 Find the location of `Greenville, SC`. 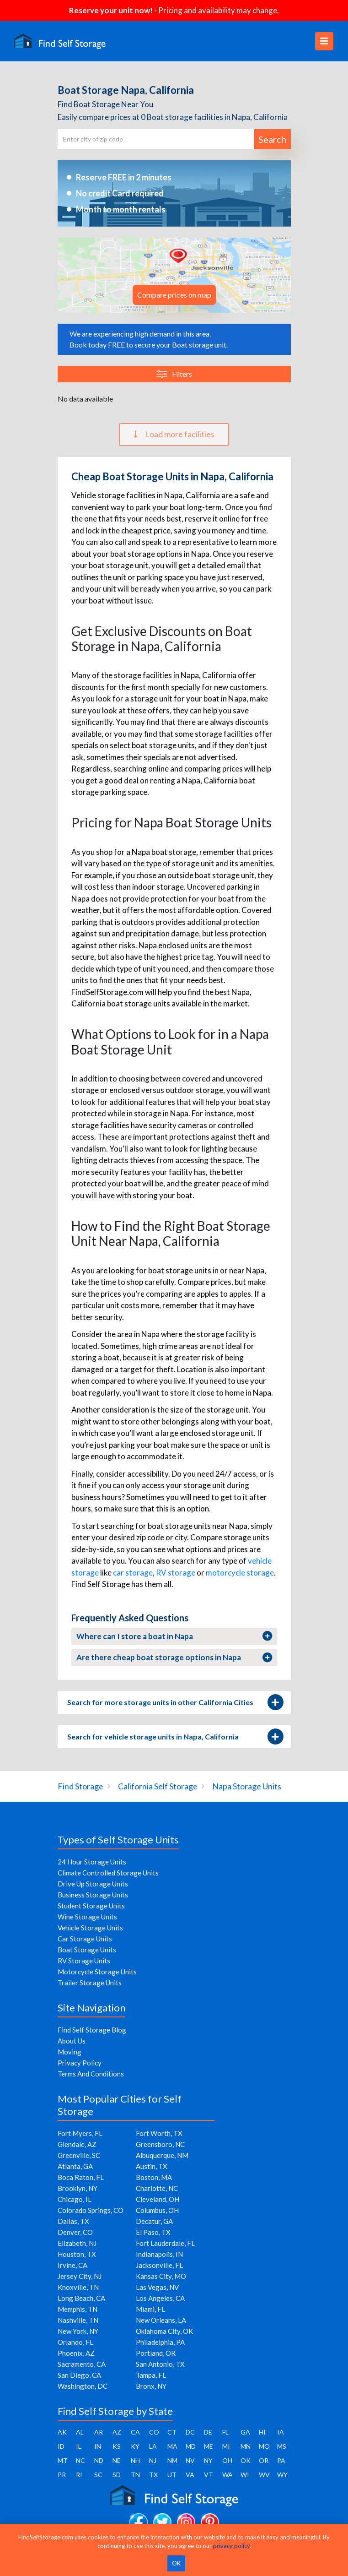

Greenville, SC is located at coordinates (79, 2155).